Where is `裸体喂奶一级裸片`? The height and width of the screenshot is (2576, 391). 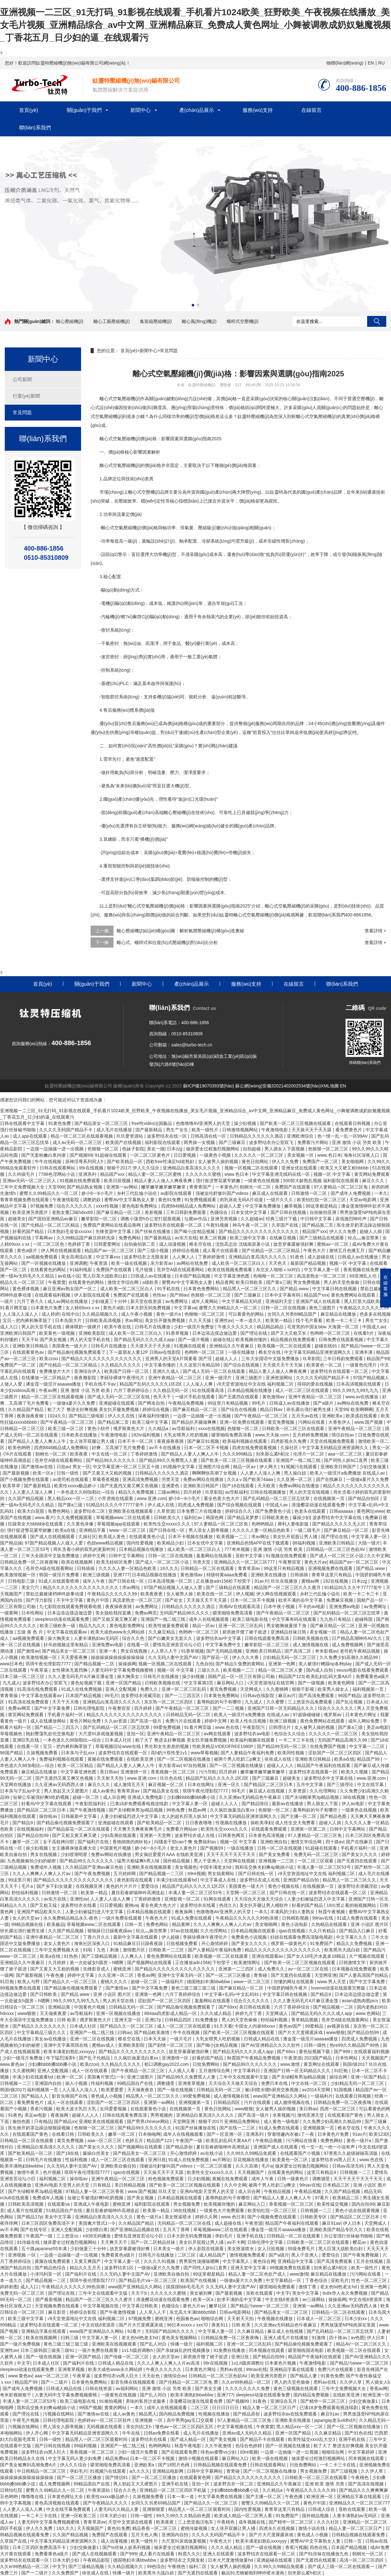
裸体喂奶一级裸片 is located at coordinates (83, 1326).